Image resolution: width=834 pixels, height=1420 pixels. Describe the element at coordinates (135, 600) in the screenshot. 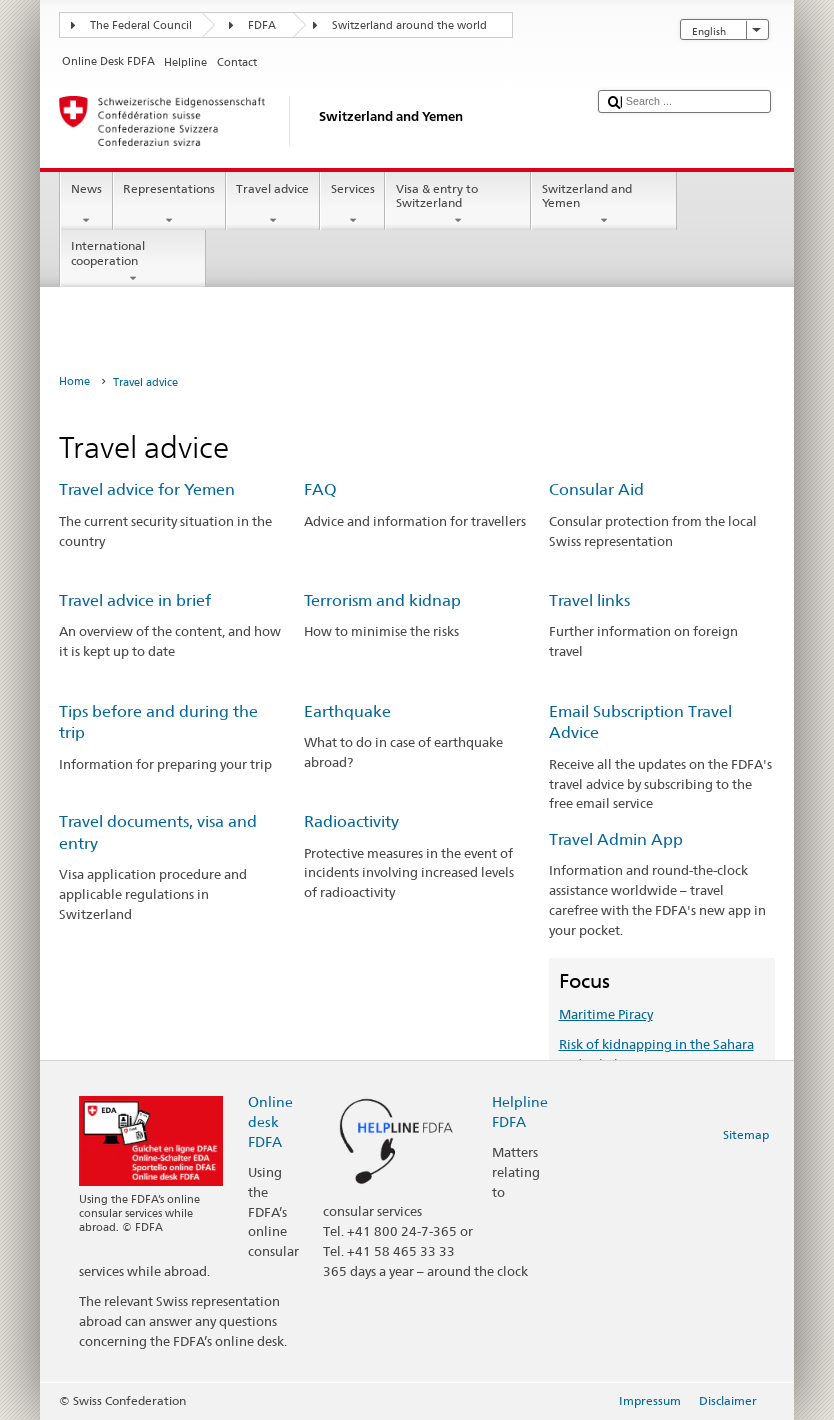

I see `Travel advice in brief` at that location.